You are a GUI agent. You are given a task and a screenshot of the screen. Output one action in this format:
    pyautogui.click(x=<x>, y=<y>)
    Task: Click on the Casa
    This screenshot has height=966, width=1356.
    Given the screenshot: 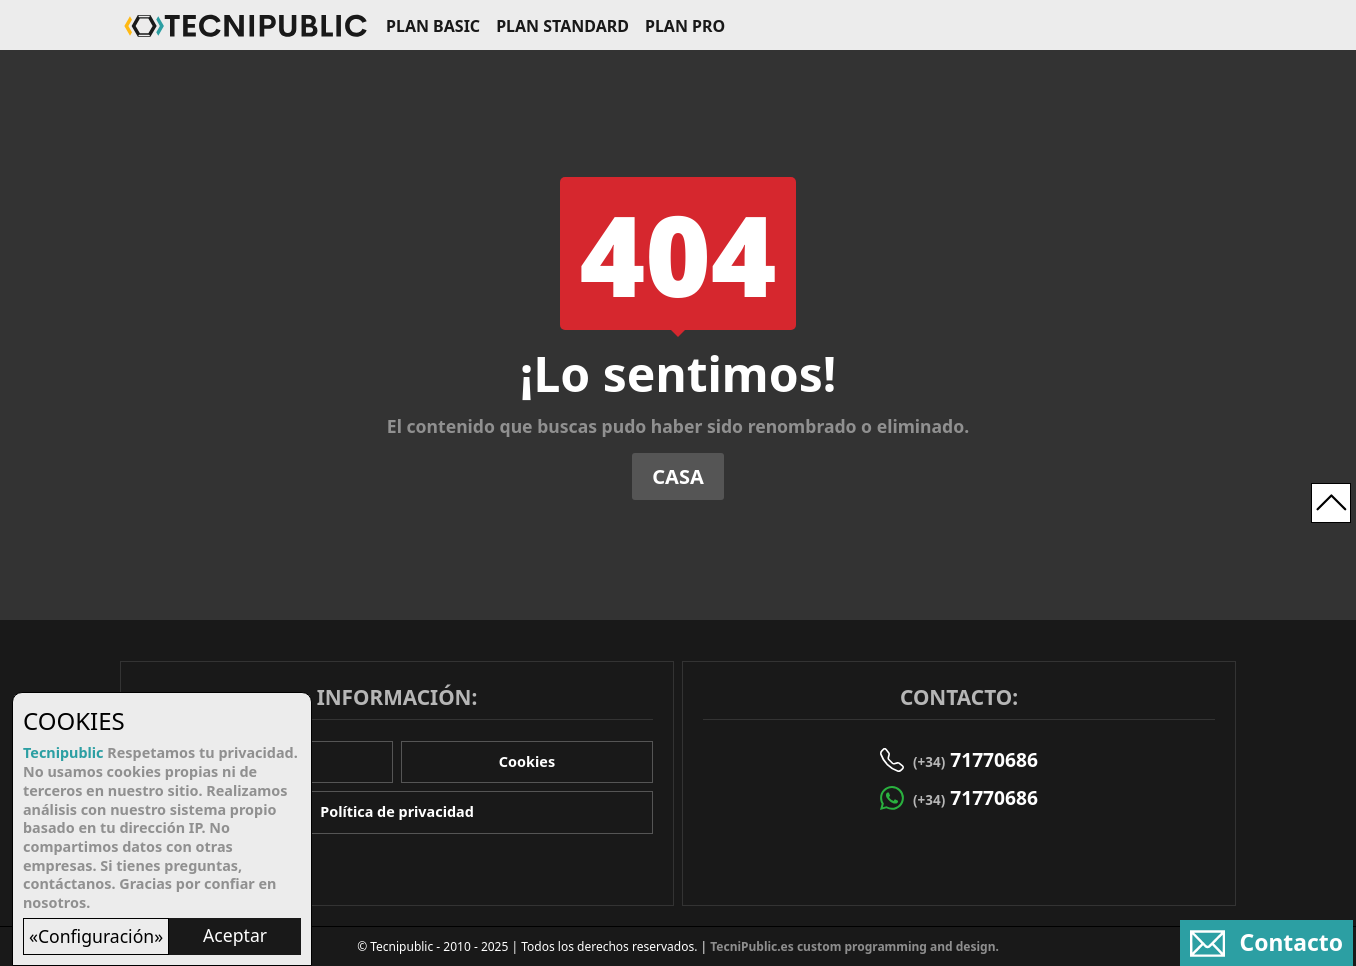 What is the action you would take?
    pyautogui.click(x=678, y=476)
    